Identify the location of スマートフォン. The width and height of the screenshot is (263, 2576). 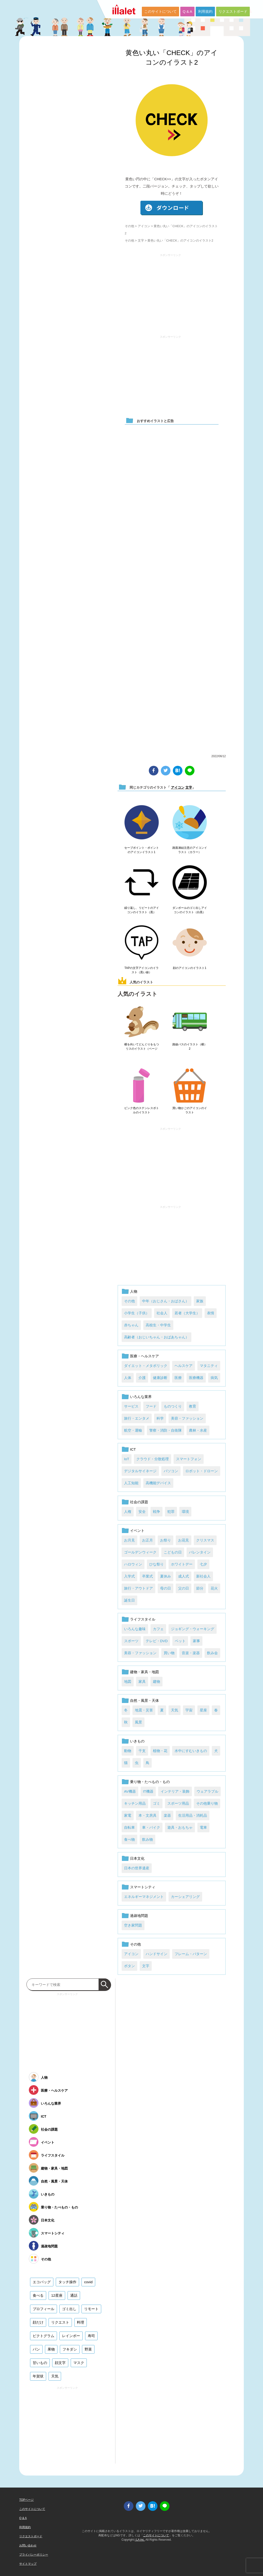
(188, 1459).